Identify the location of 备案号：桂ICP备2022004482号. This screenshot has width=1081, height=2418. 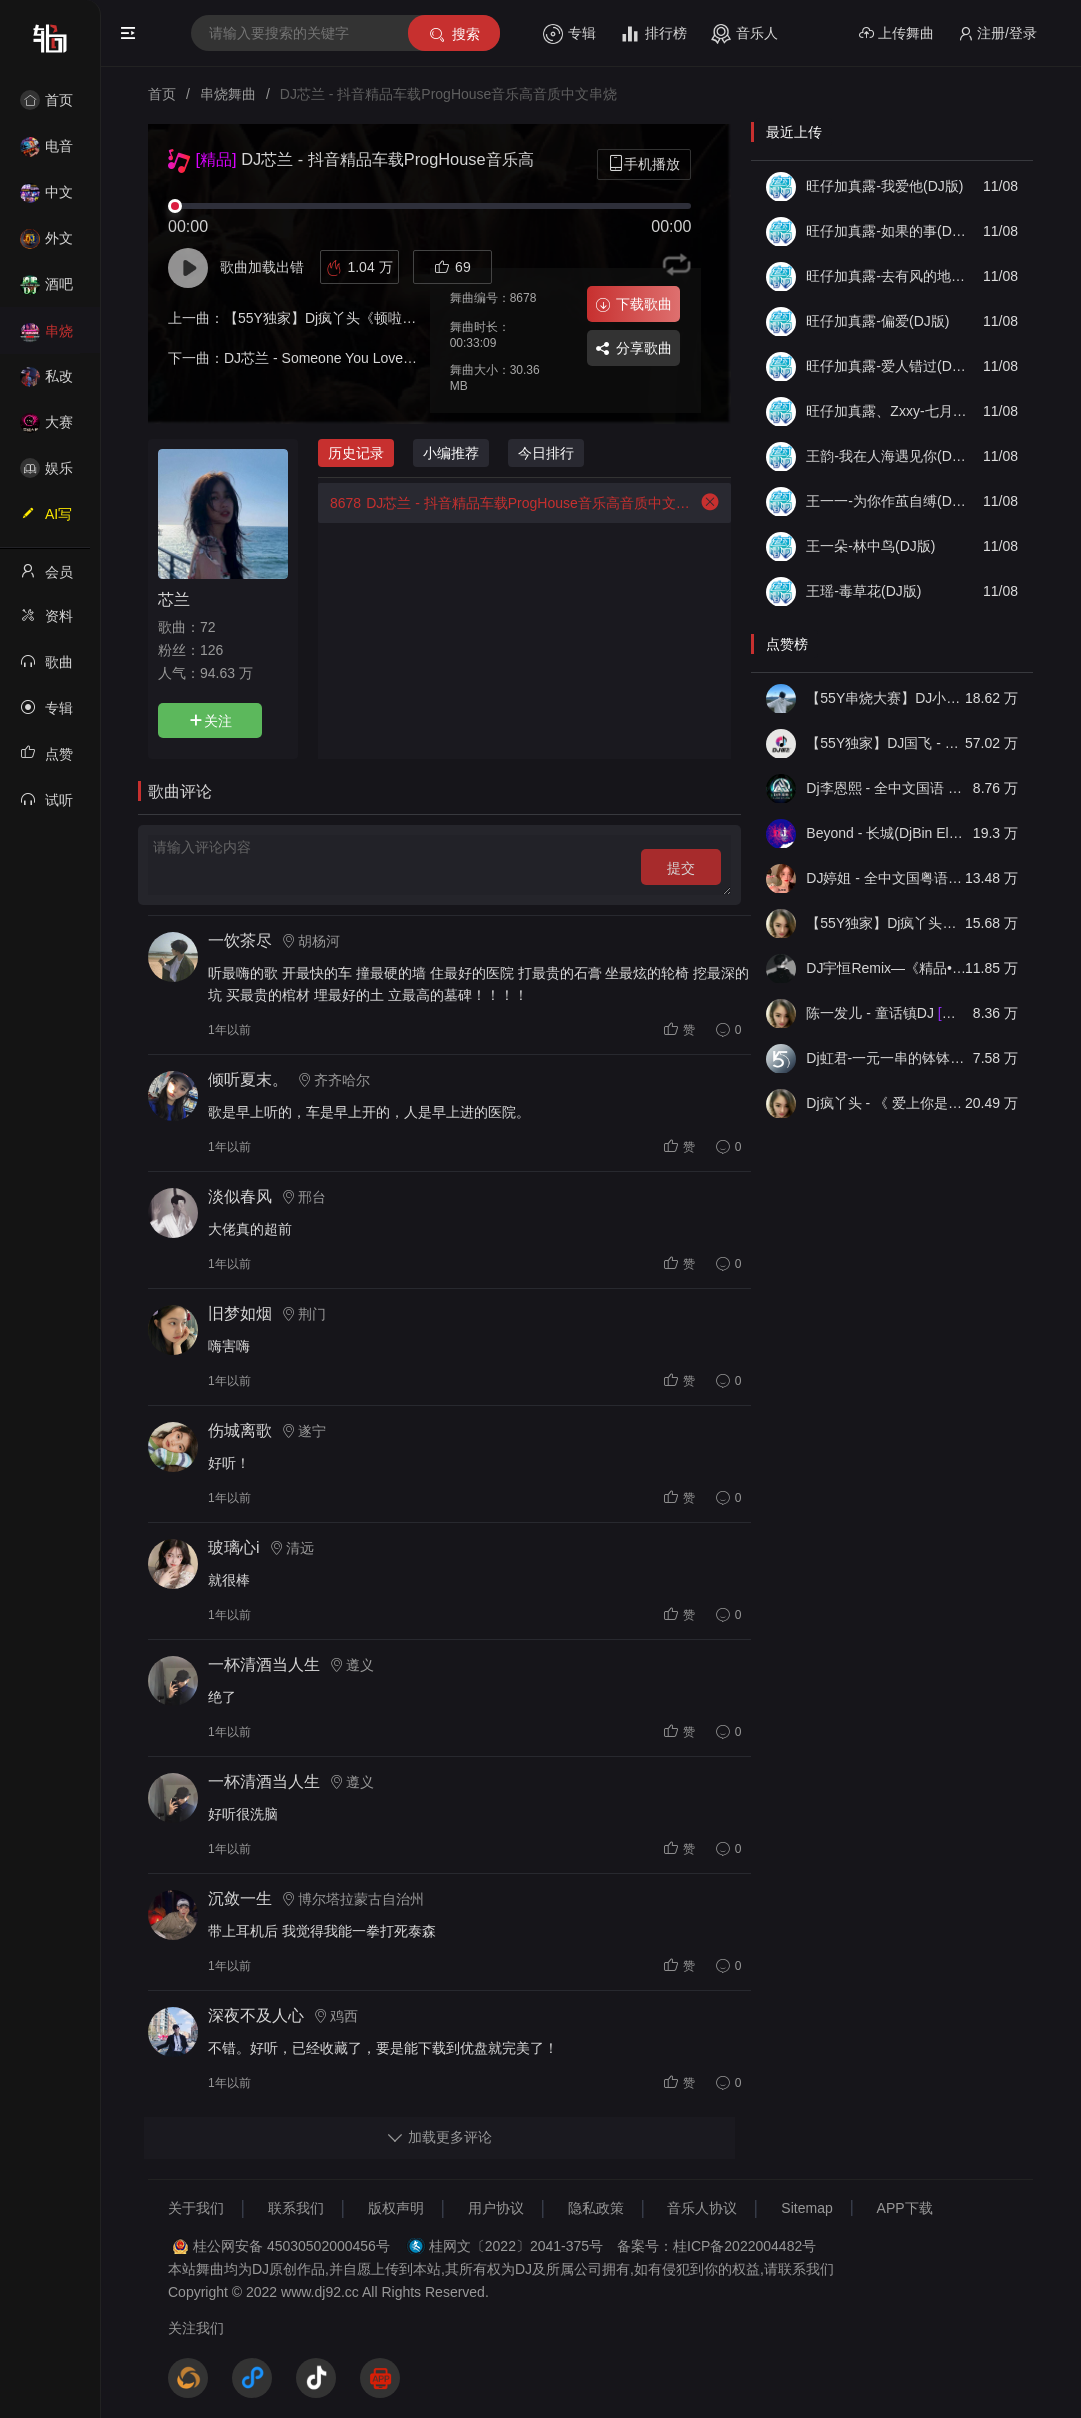
(716, 2246).